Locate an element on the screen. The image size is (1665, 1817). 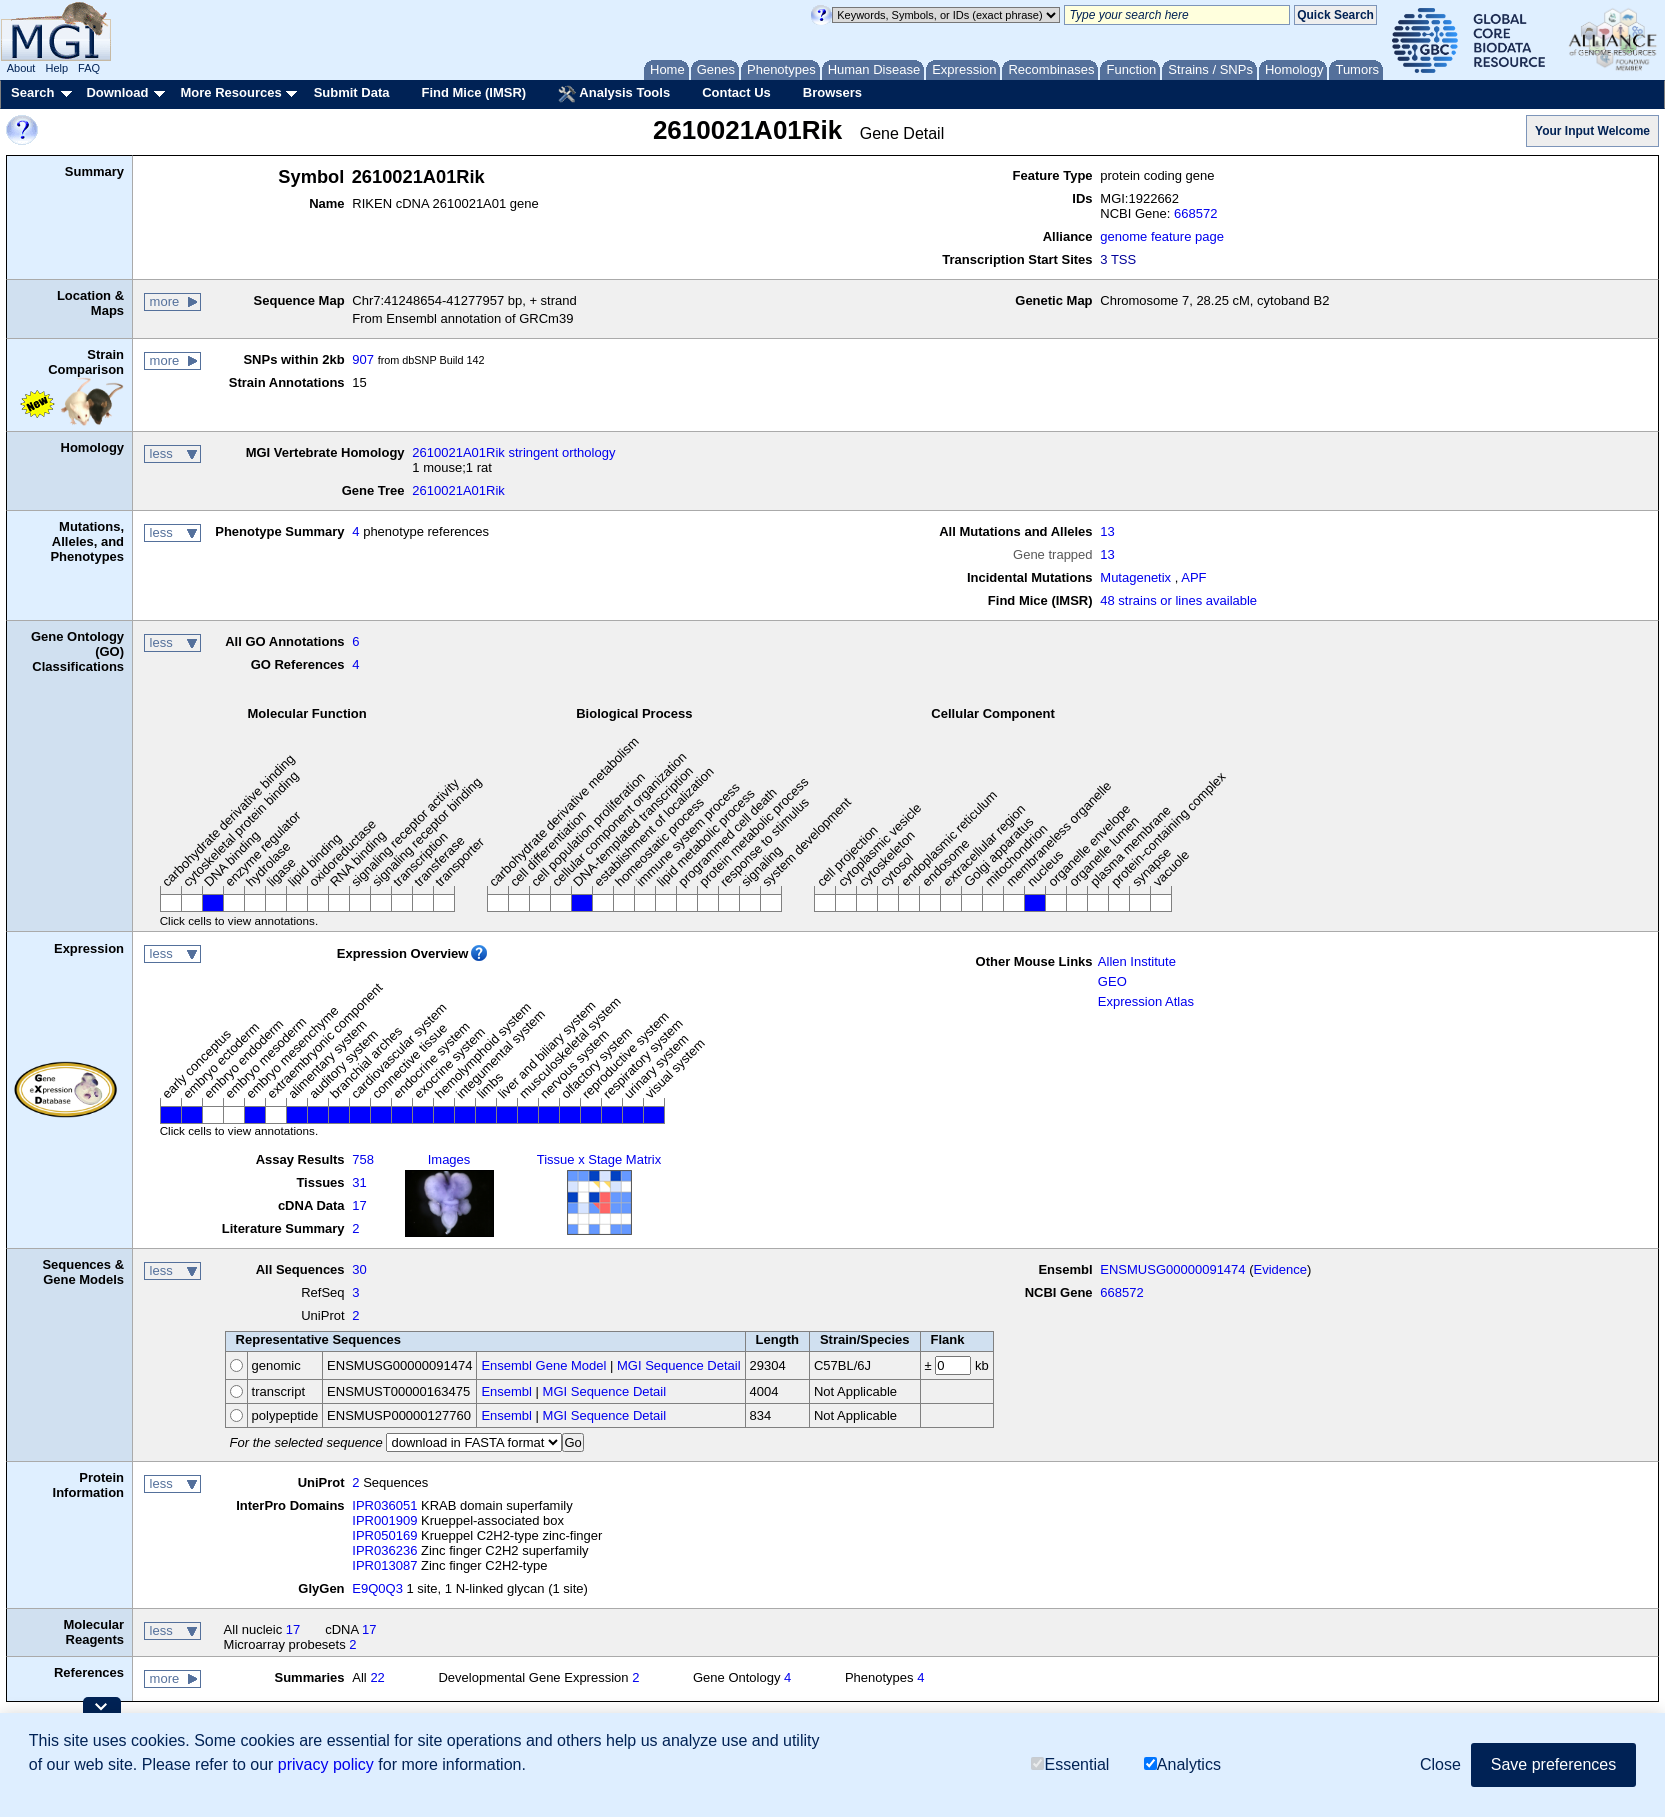
907 is located at coordinates (363, 359).